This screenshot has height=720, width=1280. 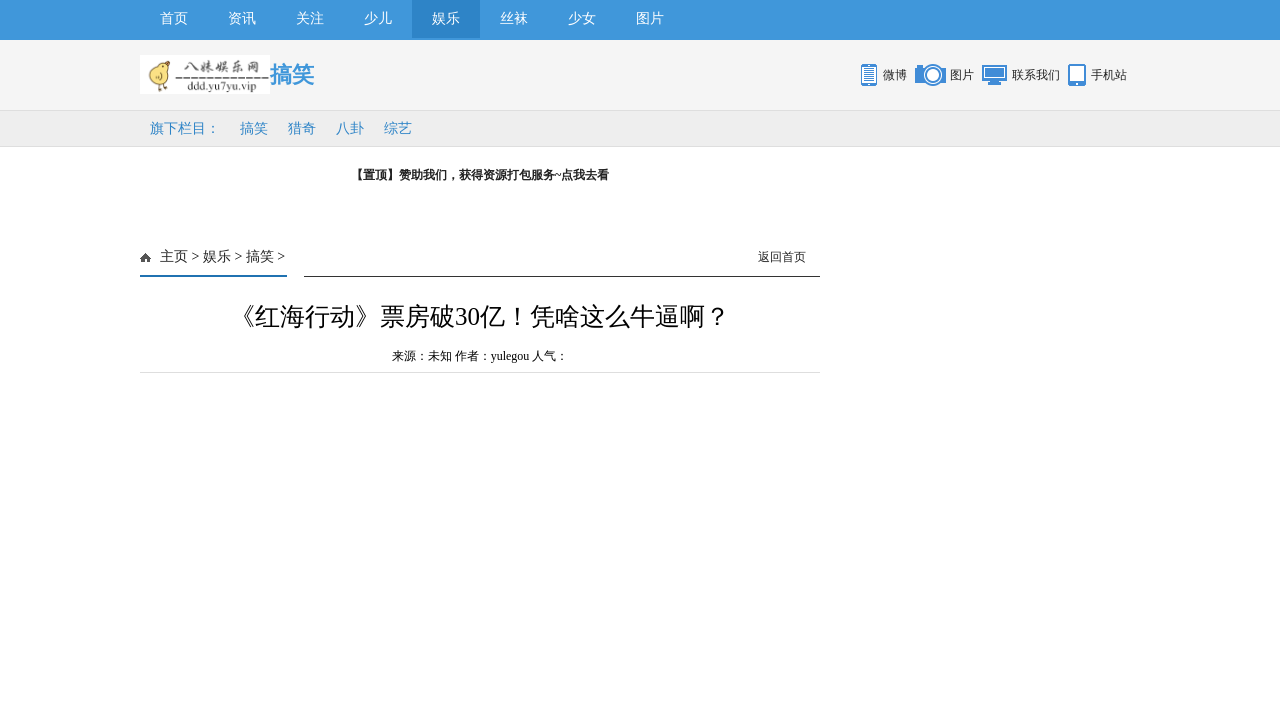 What do you see at coordinates (350, 128) in the screenshot?
I see `八卦` at bounding box center [350, 128].